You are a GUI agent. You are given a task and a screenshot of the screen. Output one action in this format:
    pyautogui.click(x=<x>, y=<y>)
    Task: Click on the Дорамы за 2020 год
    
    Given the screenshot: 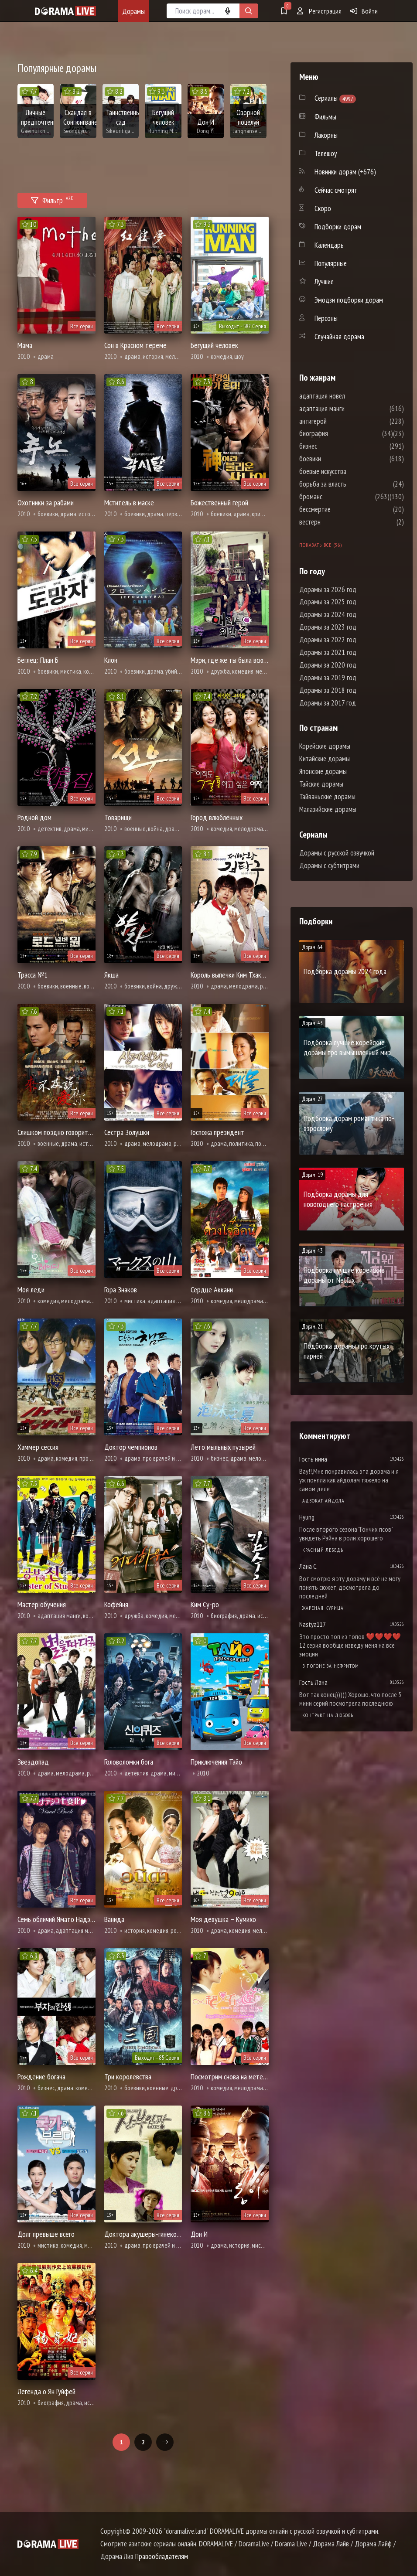 What is the action you would take?
    pyautogui.click(x=327, y=665)
    